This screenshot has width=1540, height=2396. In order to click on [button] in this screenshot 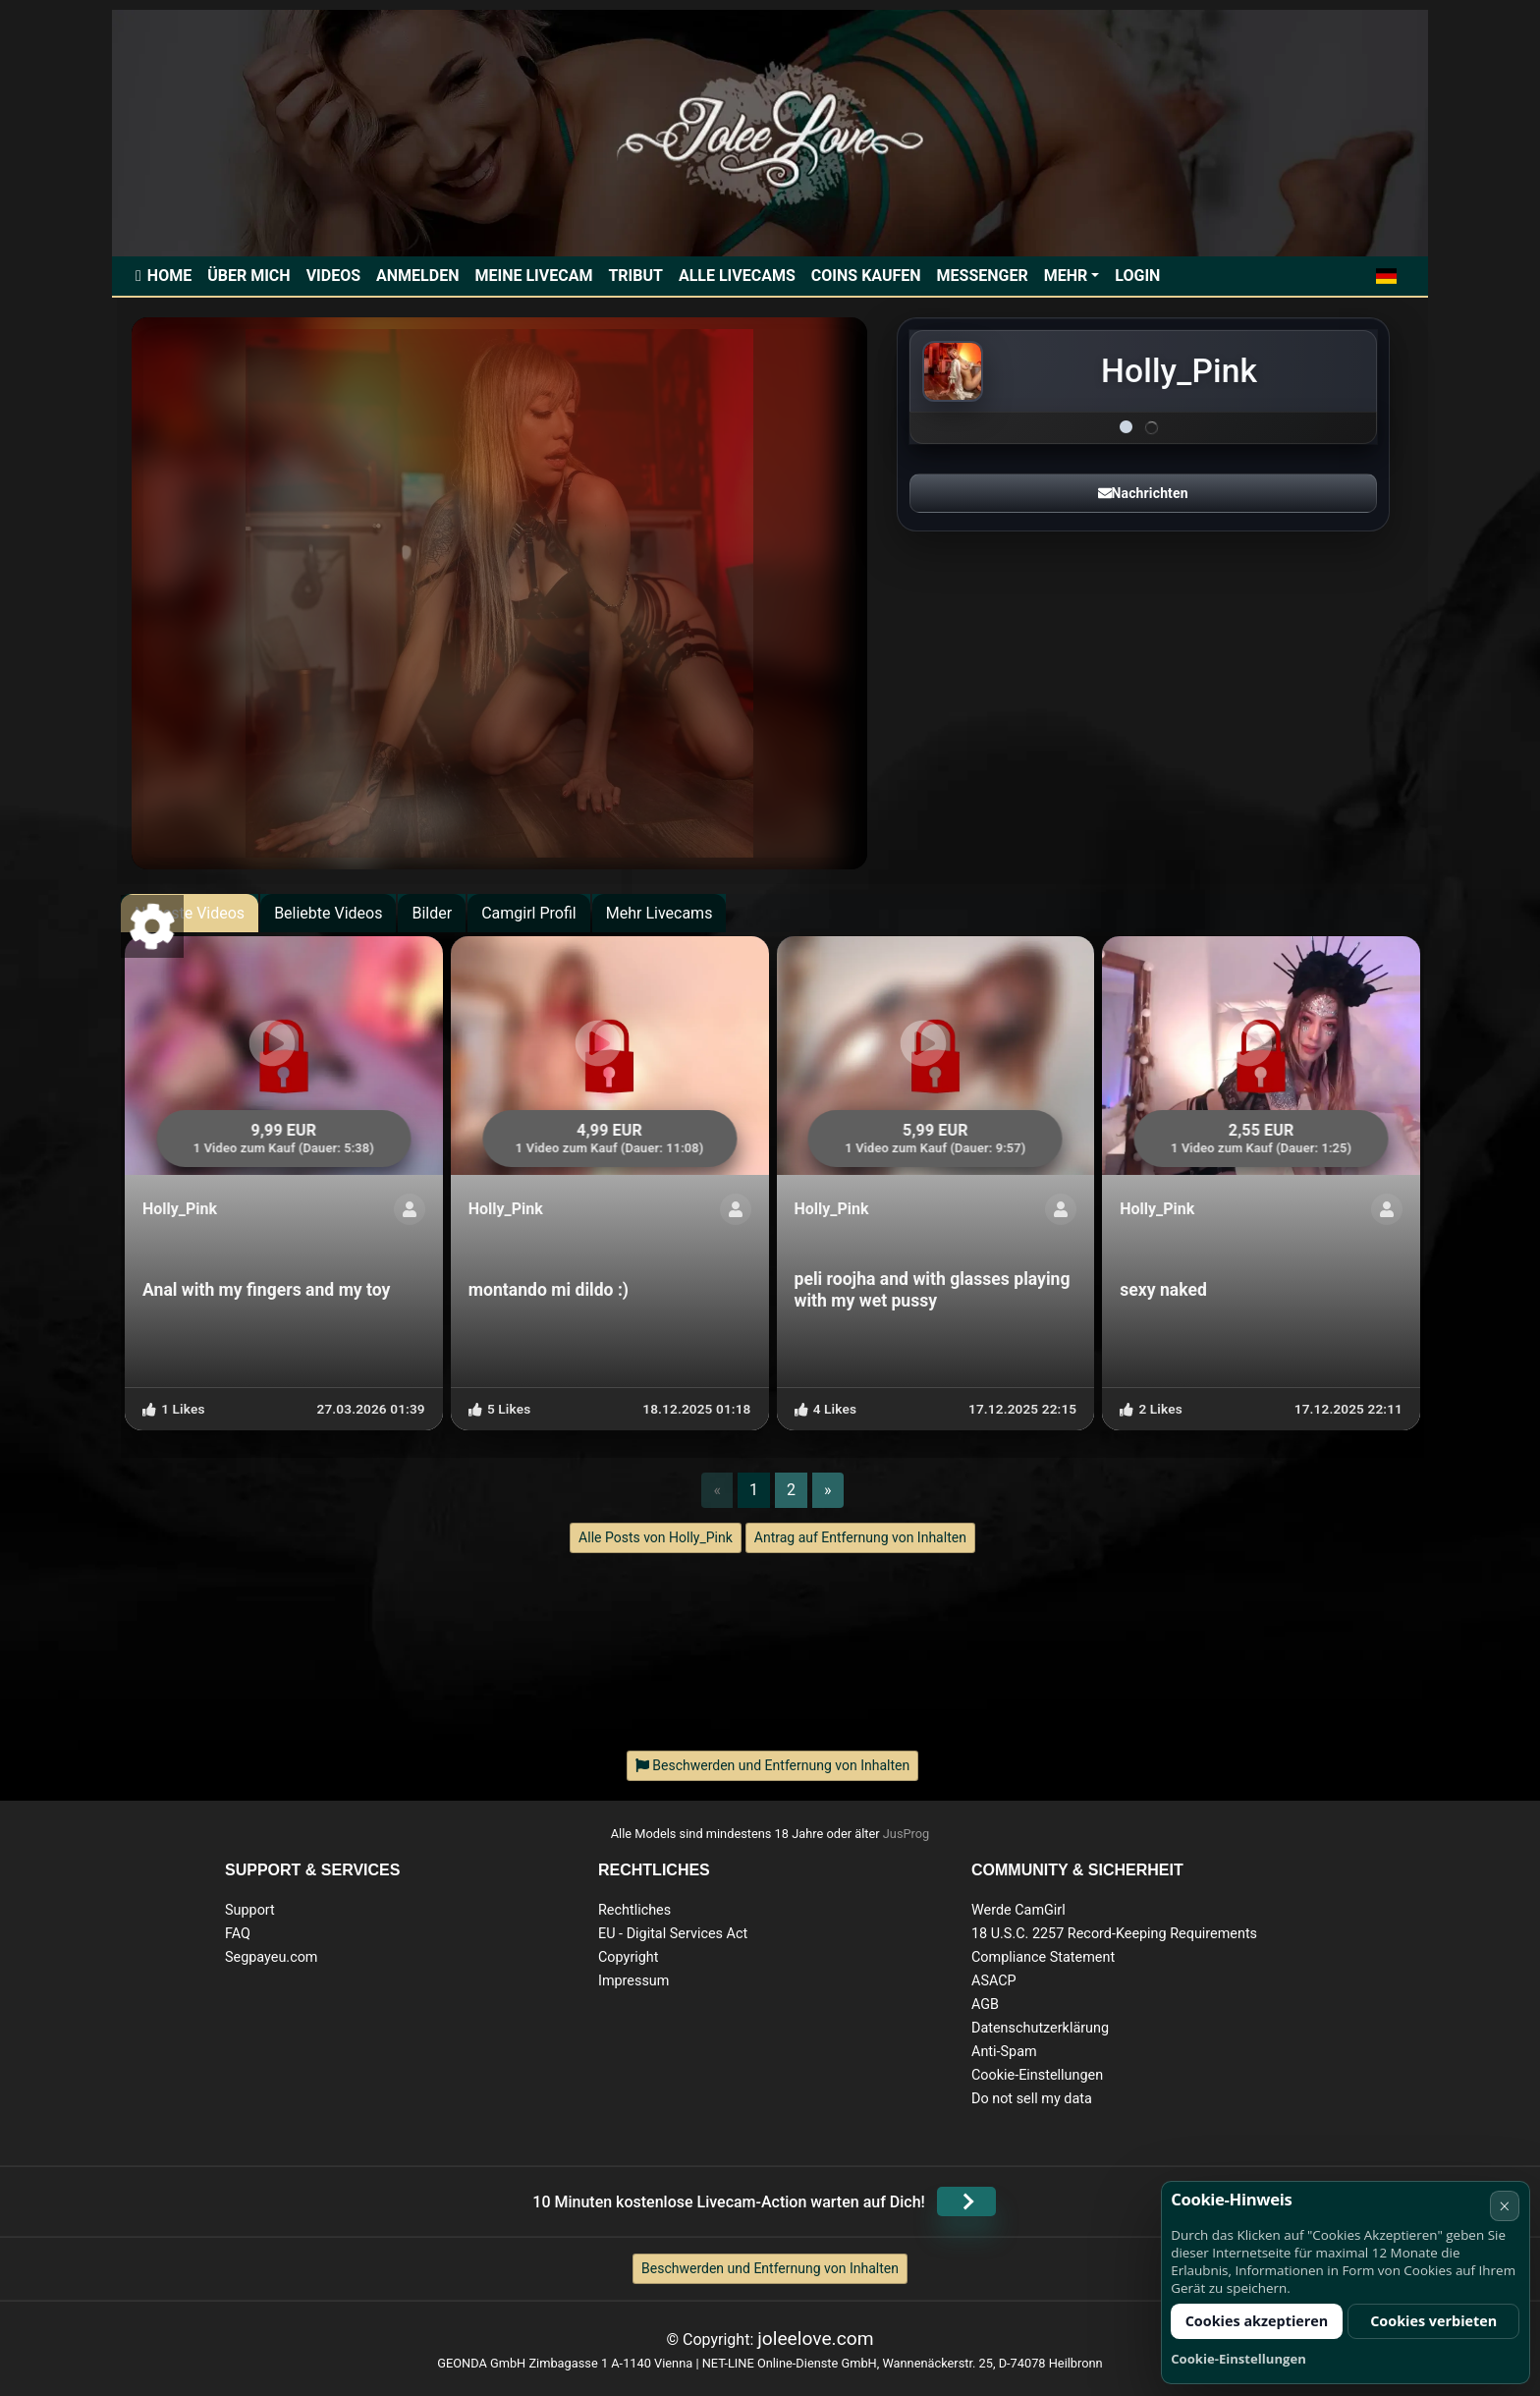, I will do `click(1386, 276)`.